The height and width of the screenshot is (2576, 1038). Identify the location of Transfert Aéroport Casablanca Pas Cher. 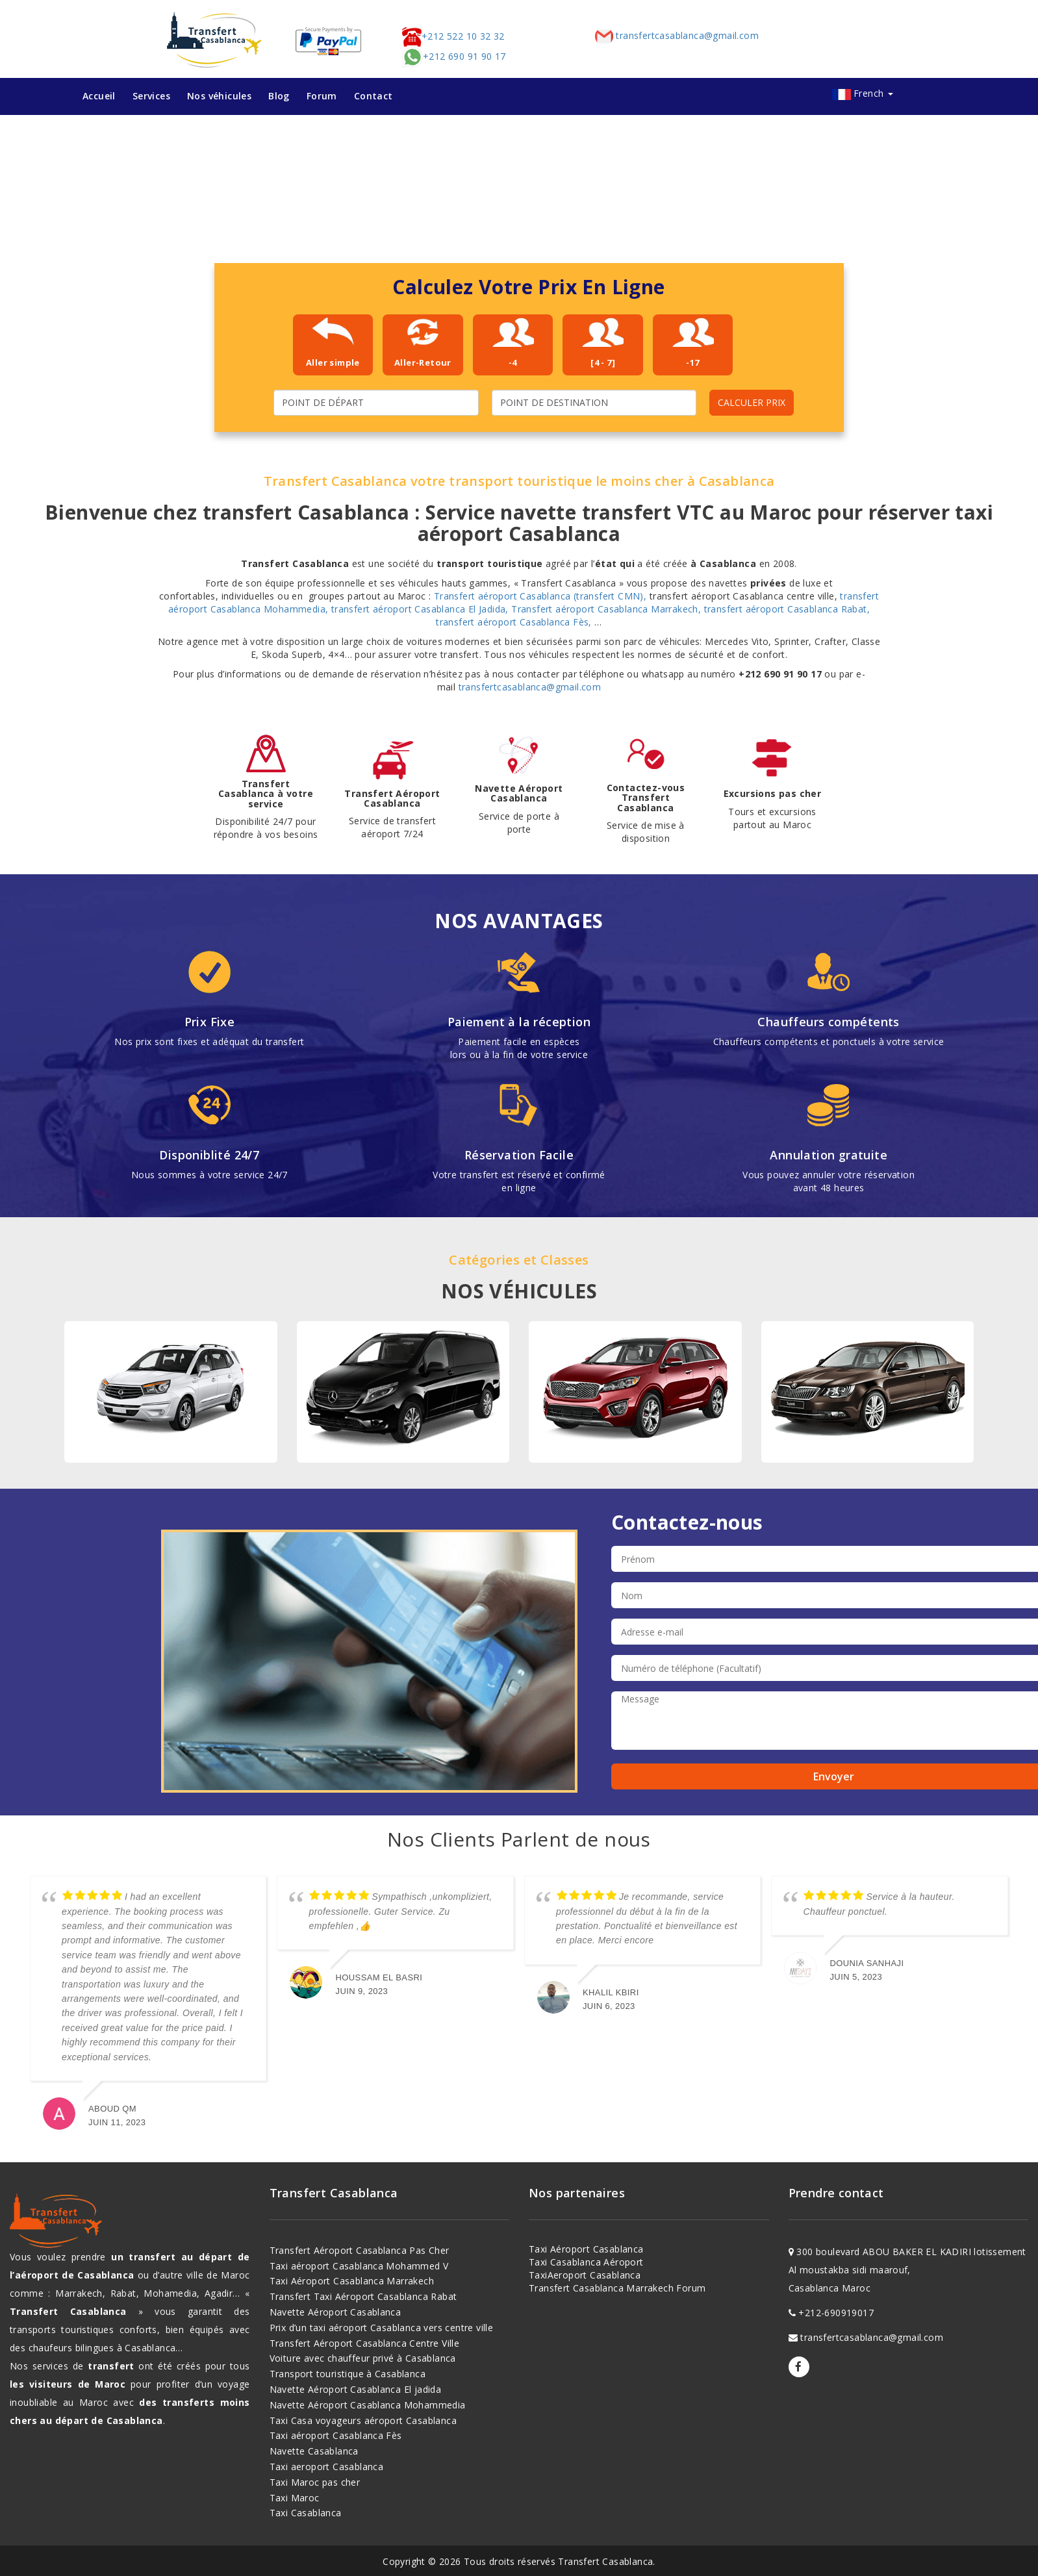
(359, 2250).